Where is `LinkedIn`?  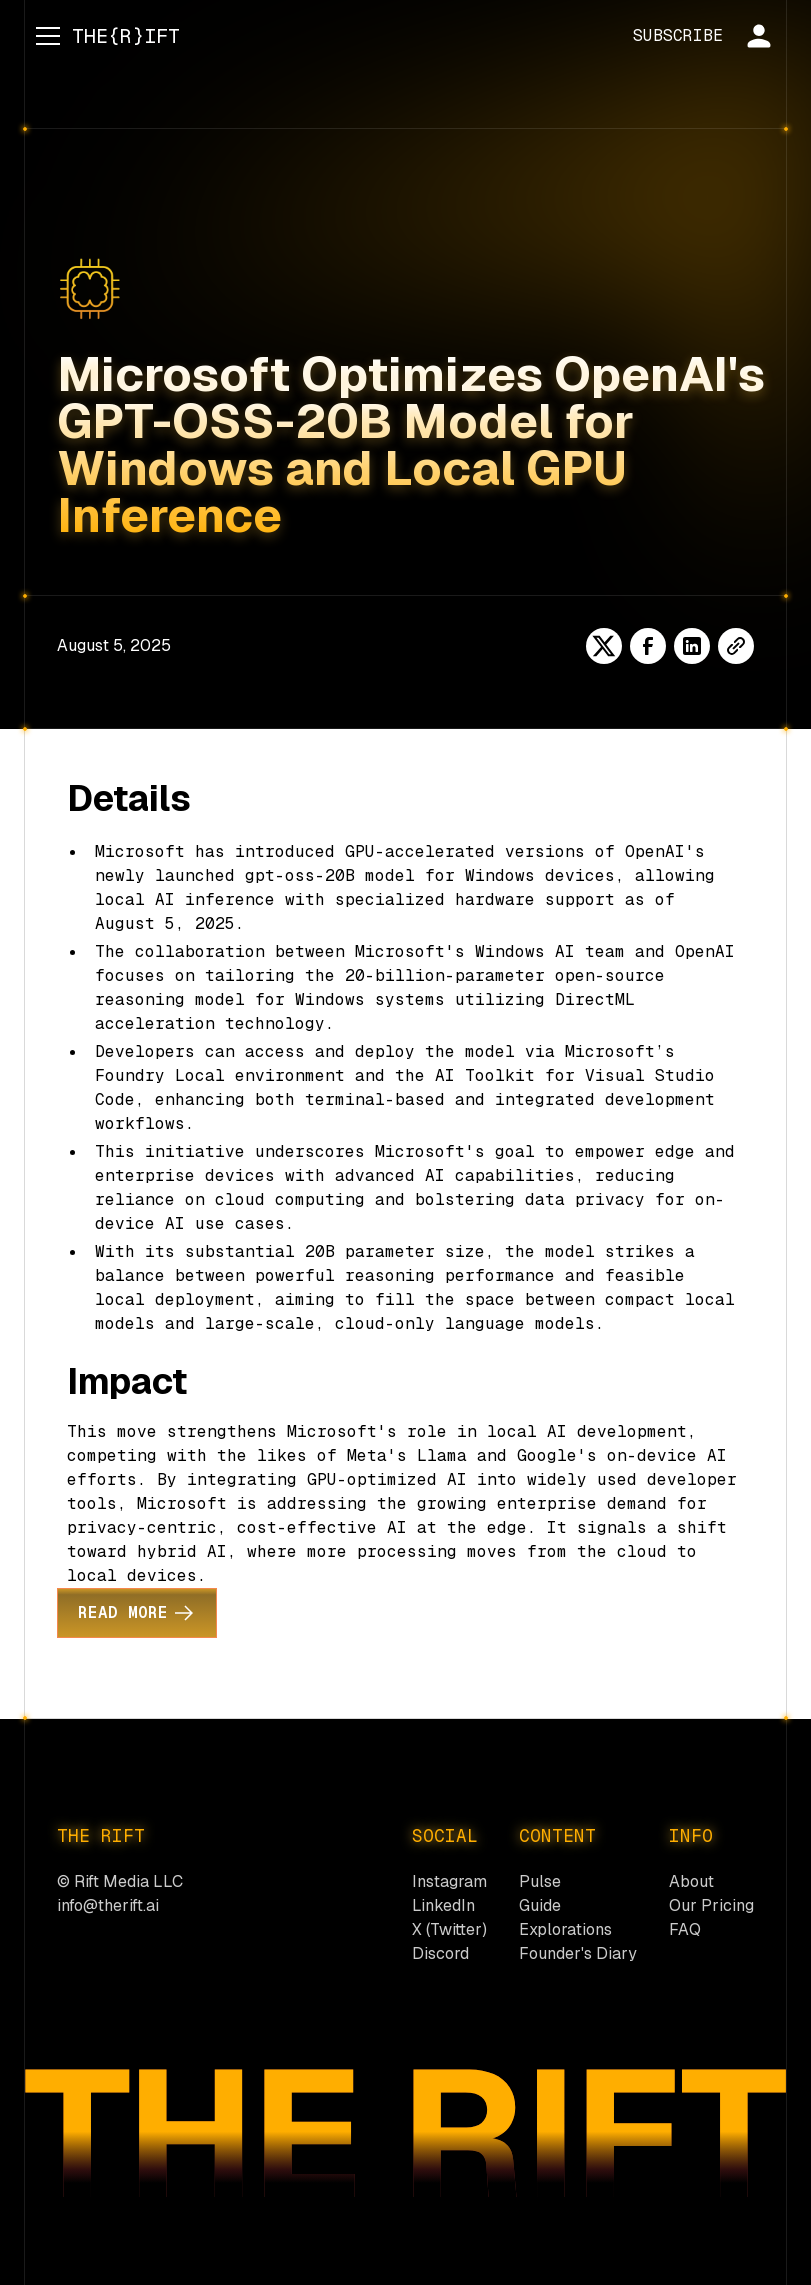
LinkedIn is located at coordinates (443, 1905).